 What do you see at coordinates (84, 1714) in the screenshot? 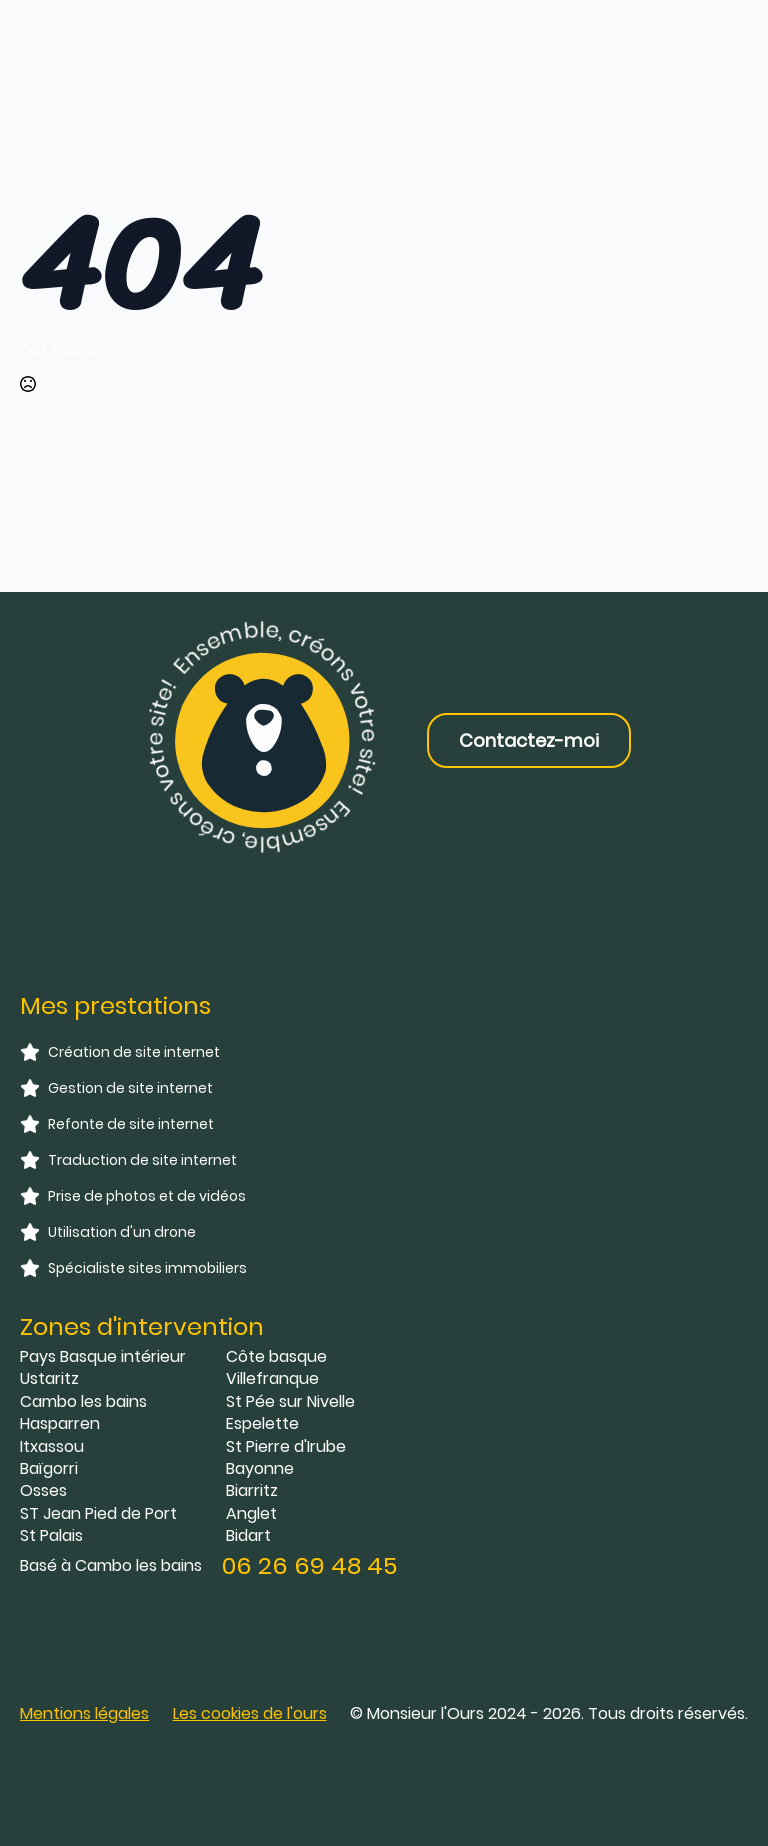
I see `Mentions légales` at bounding box center [84, 1714].